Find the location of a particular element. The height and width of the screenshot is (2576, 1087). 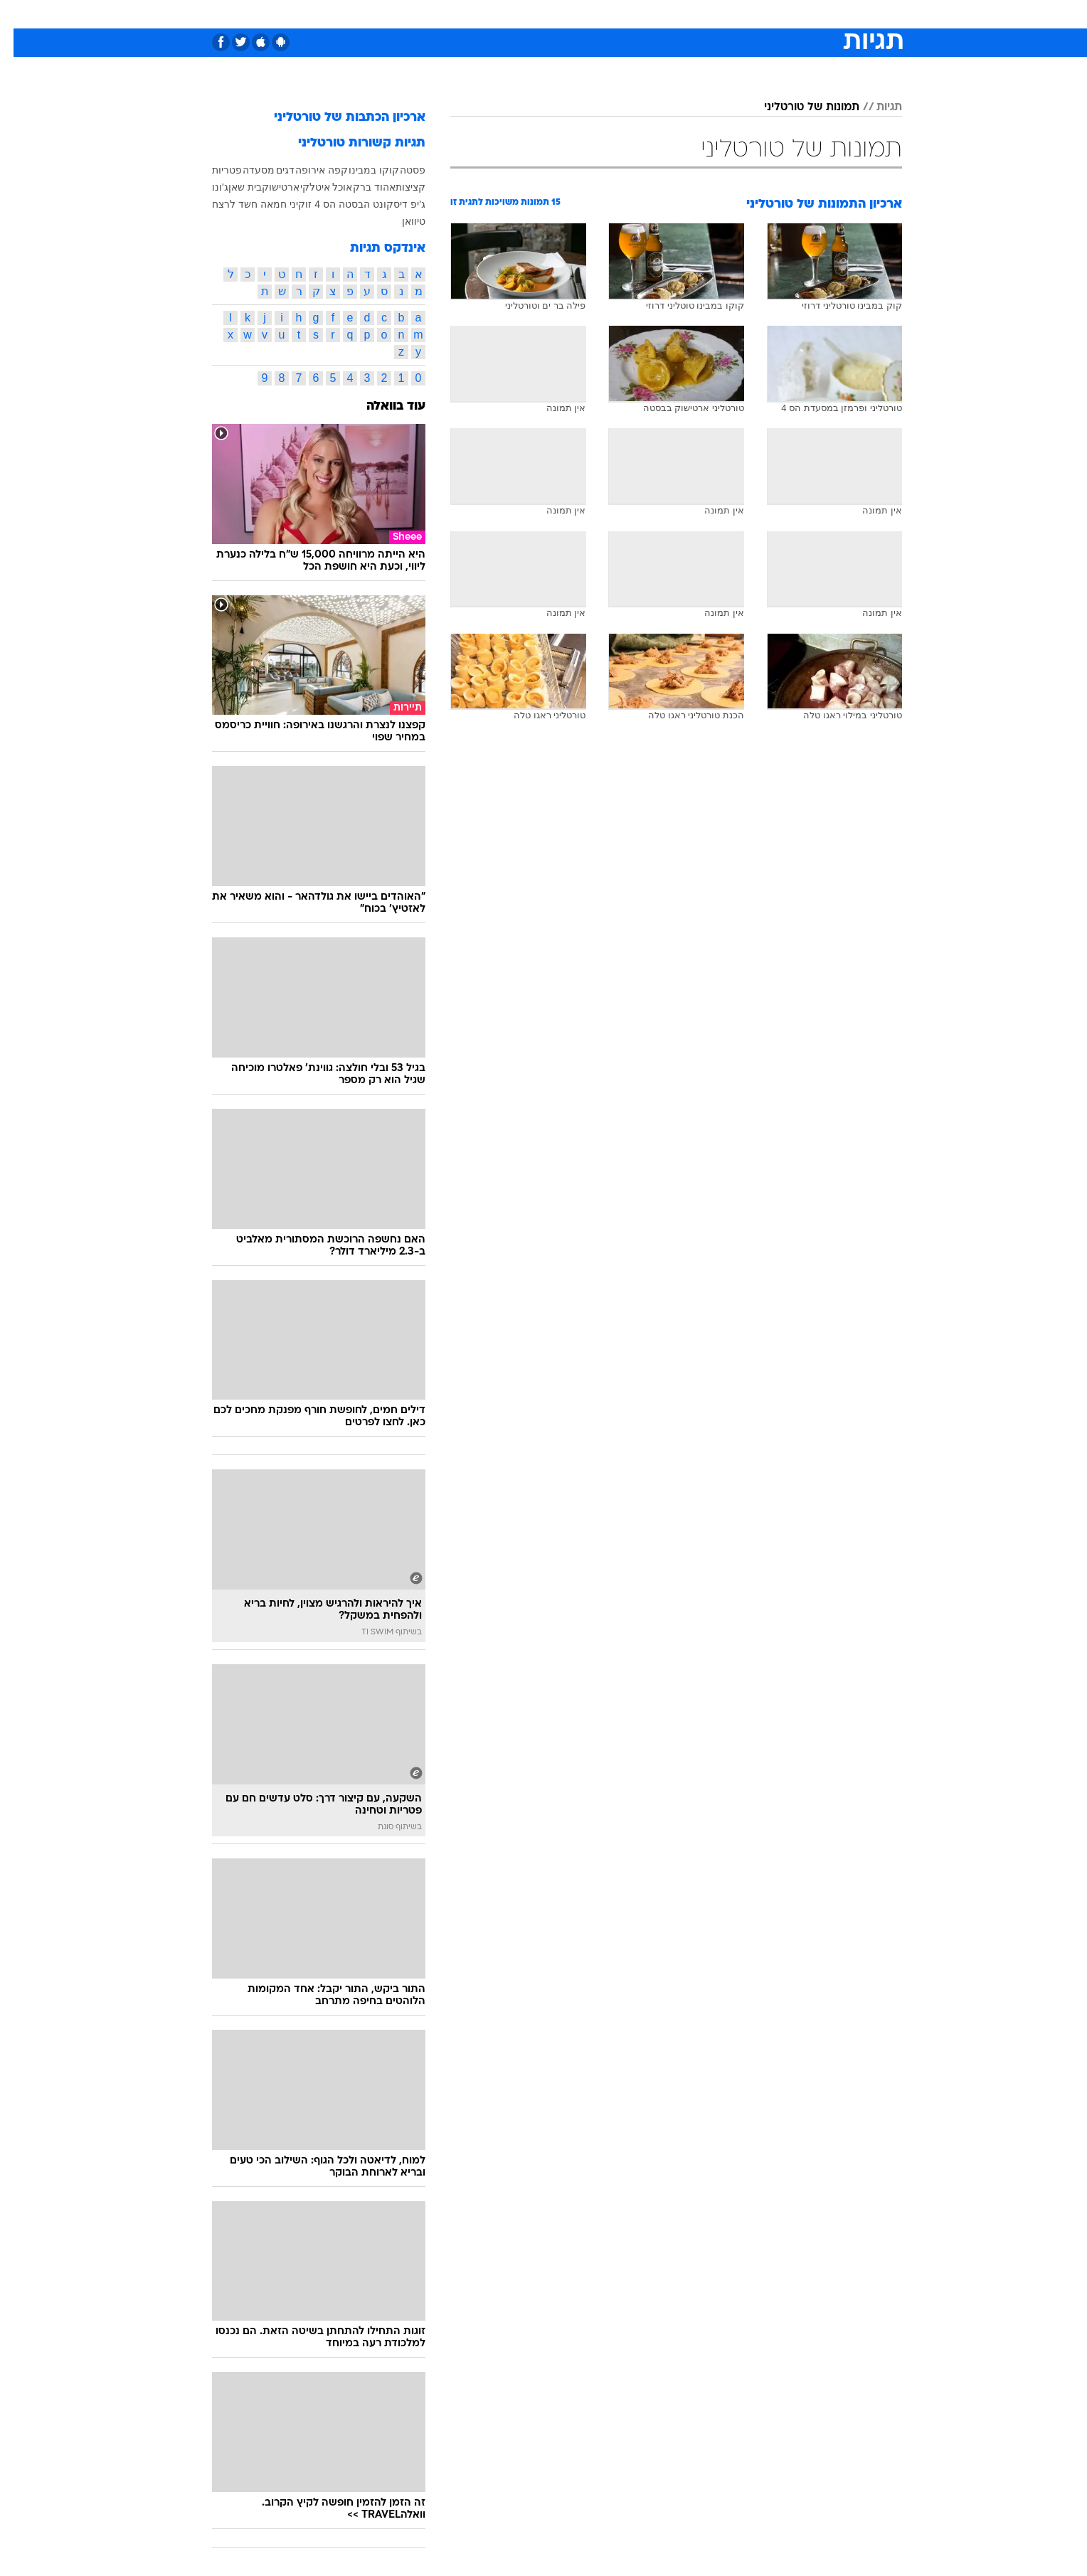

טיוואן is located at coordinates (400, 221).